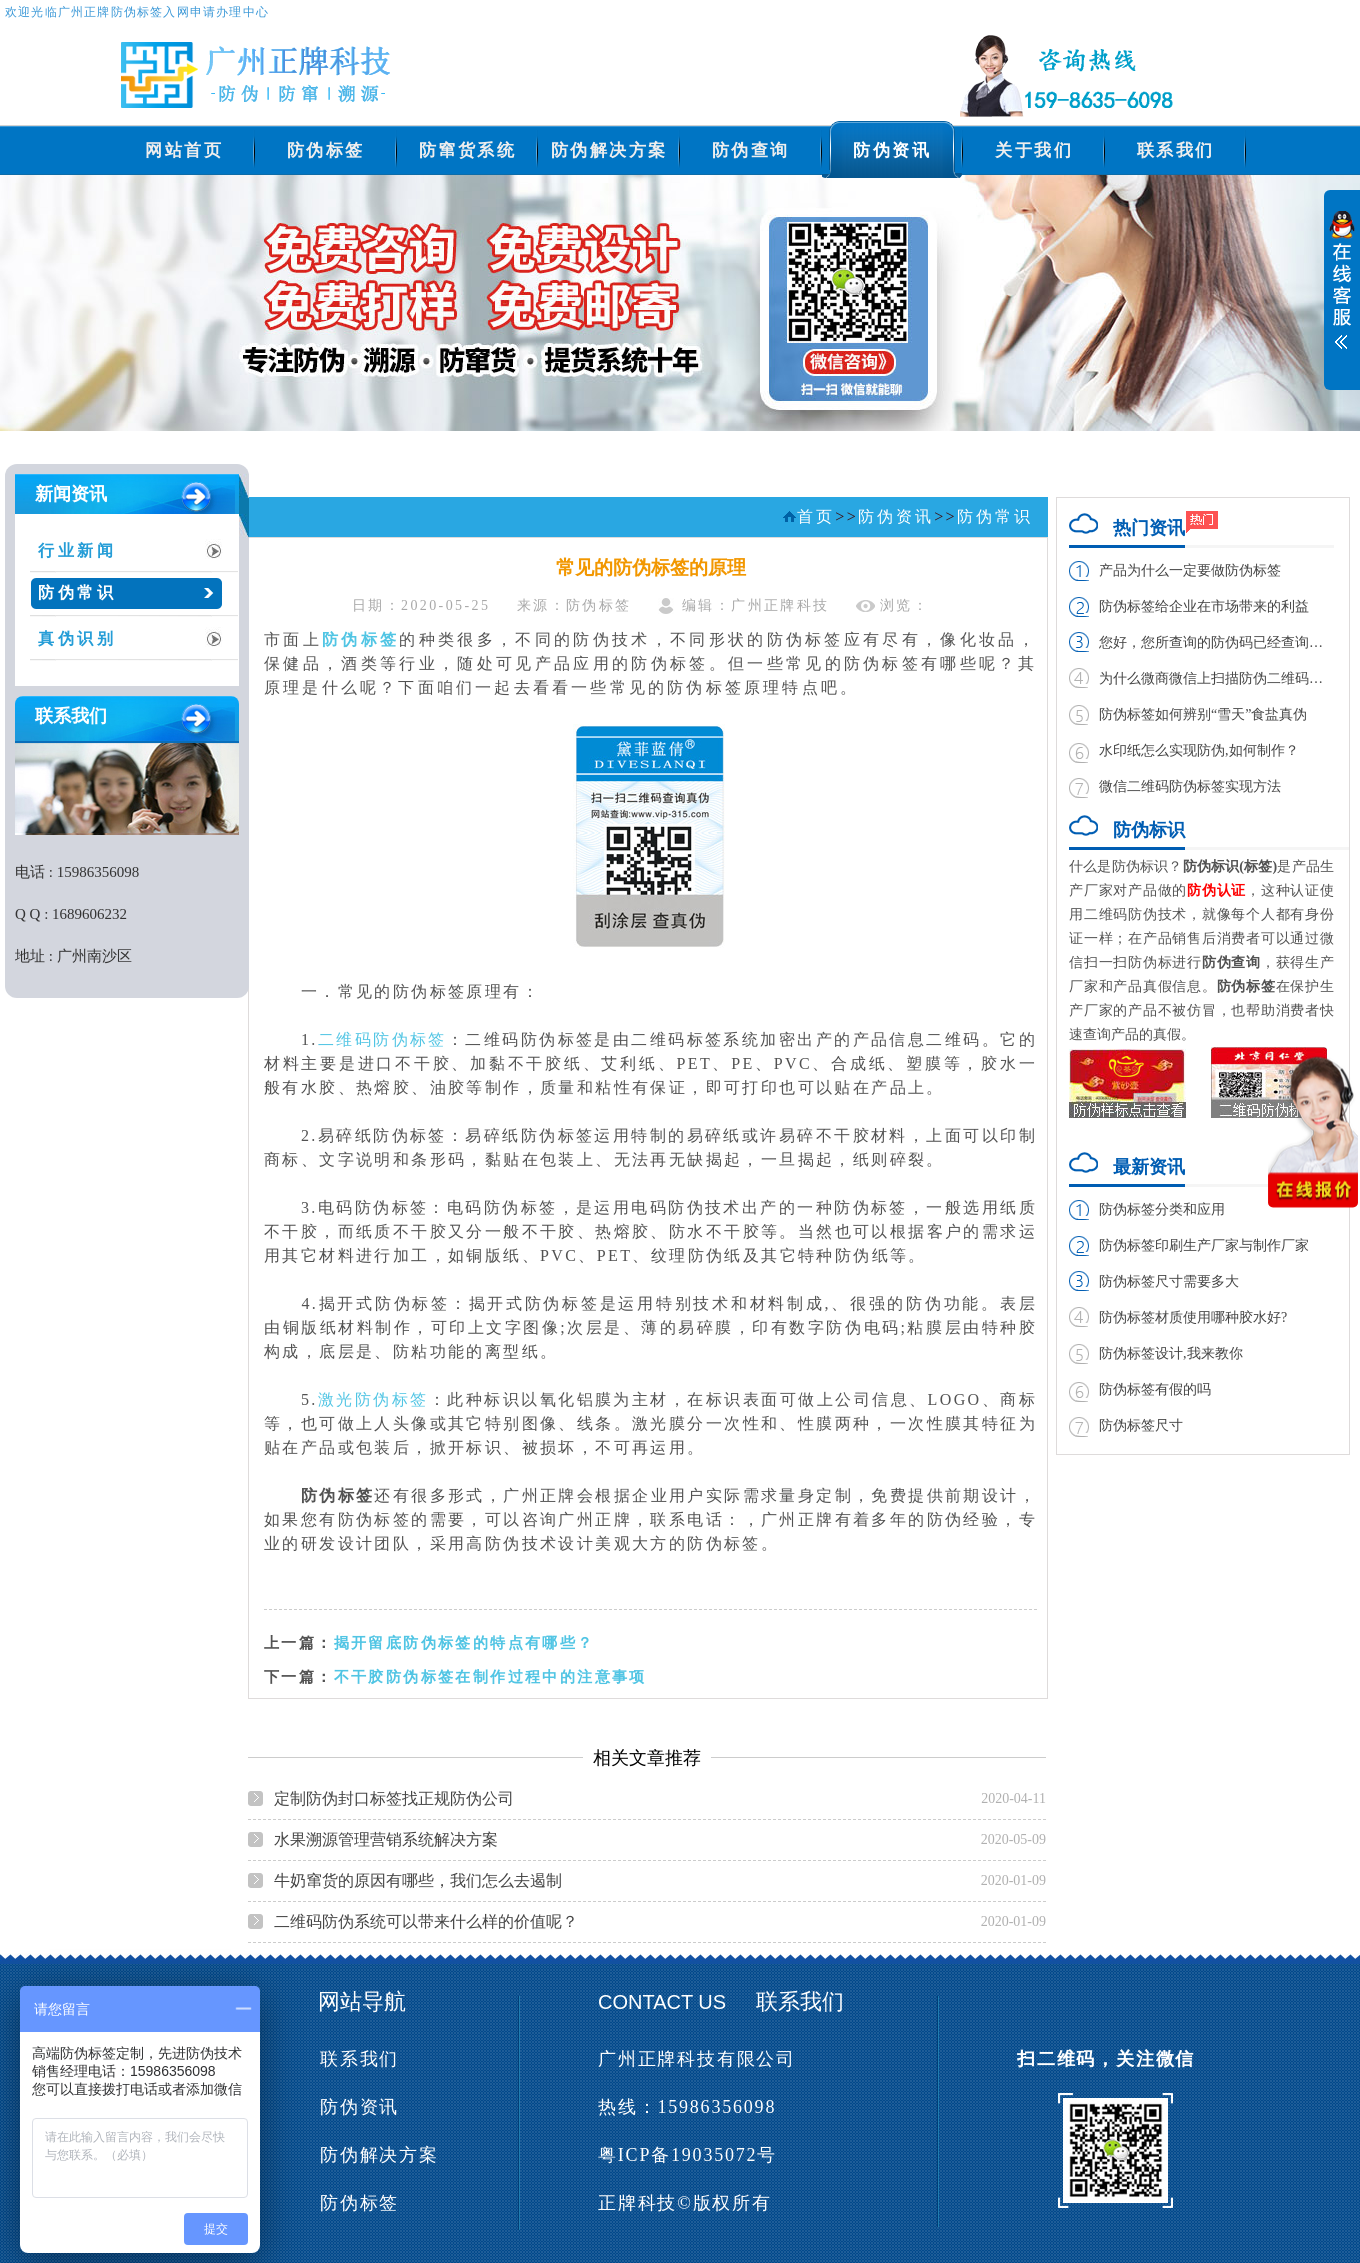 This screenshot has height=2263, width=1360. What do you see at coordinates (426, 1921) in the screenshot?
I see `二维码防伪系统可以带来什么样的价值呢？` at bounding box center [426, 1921].